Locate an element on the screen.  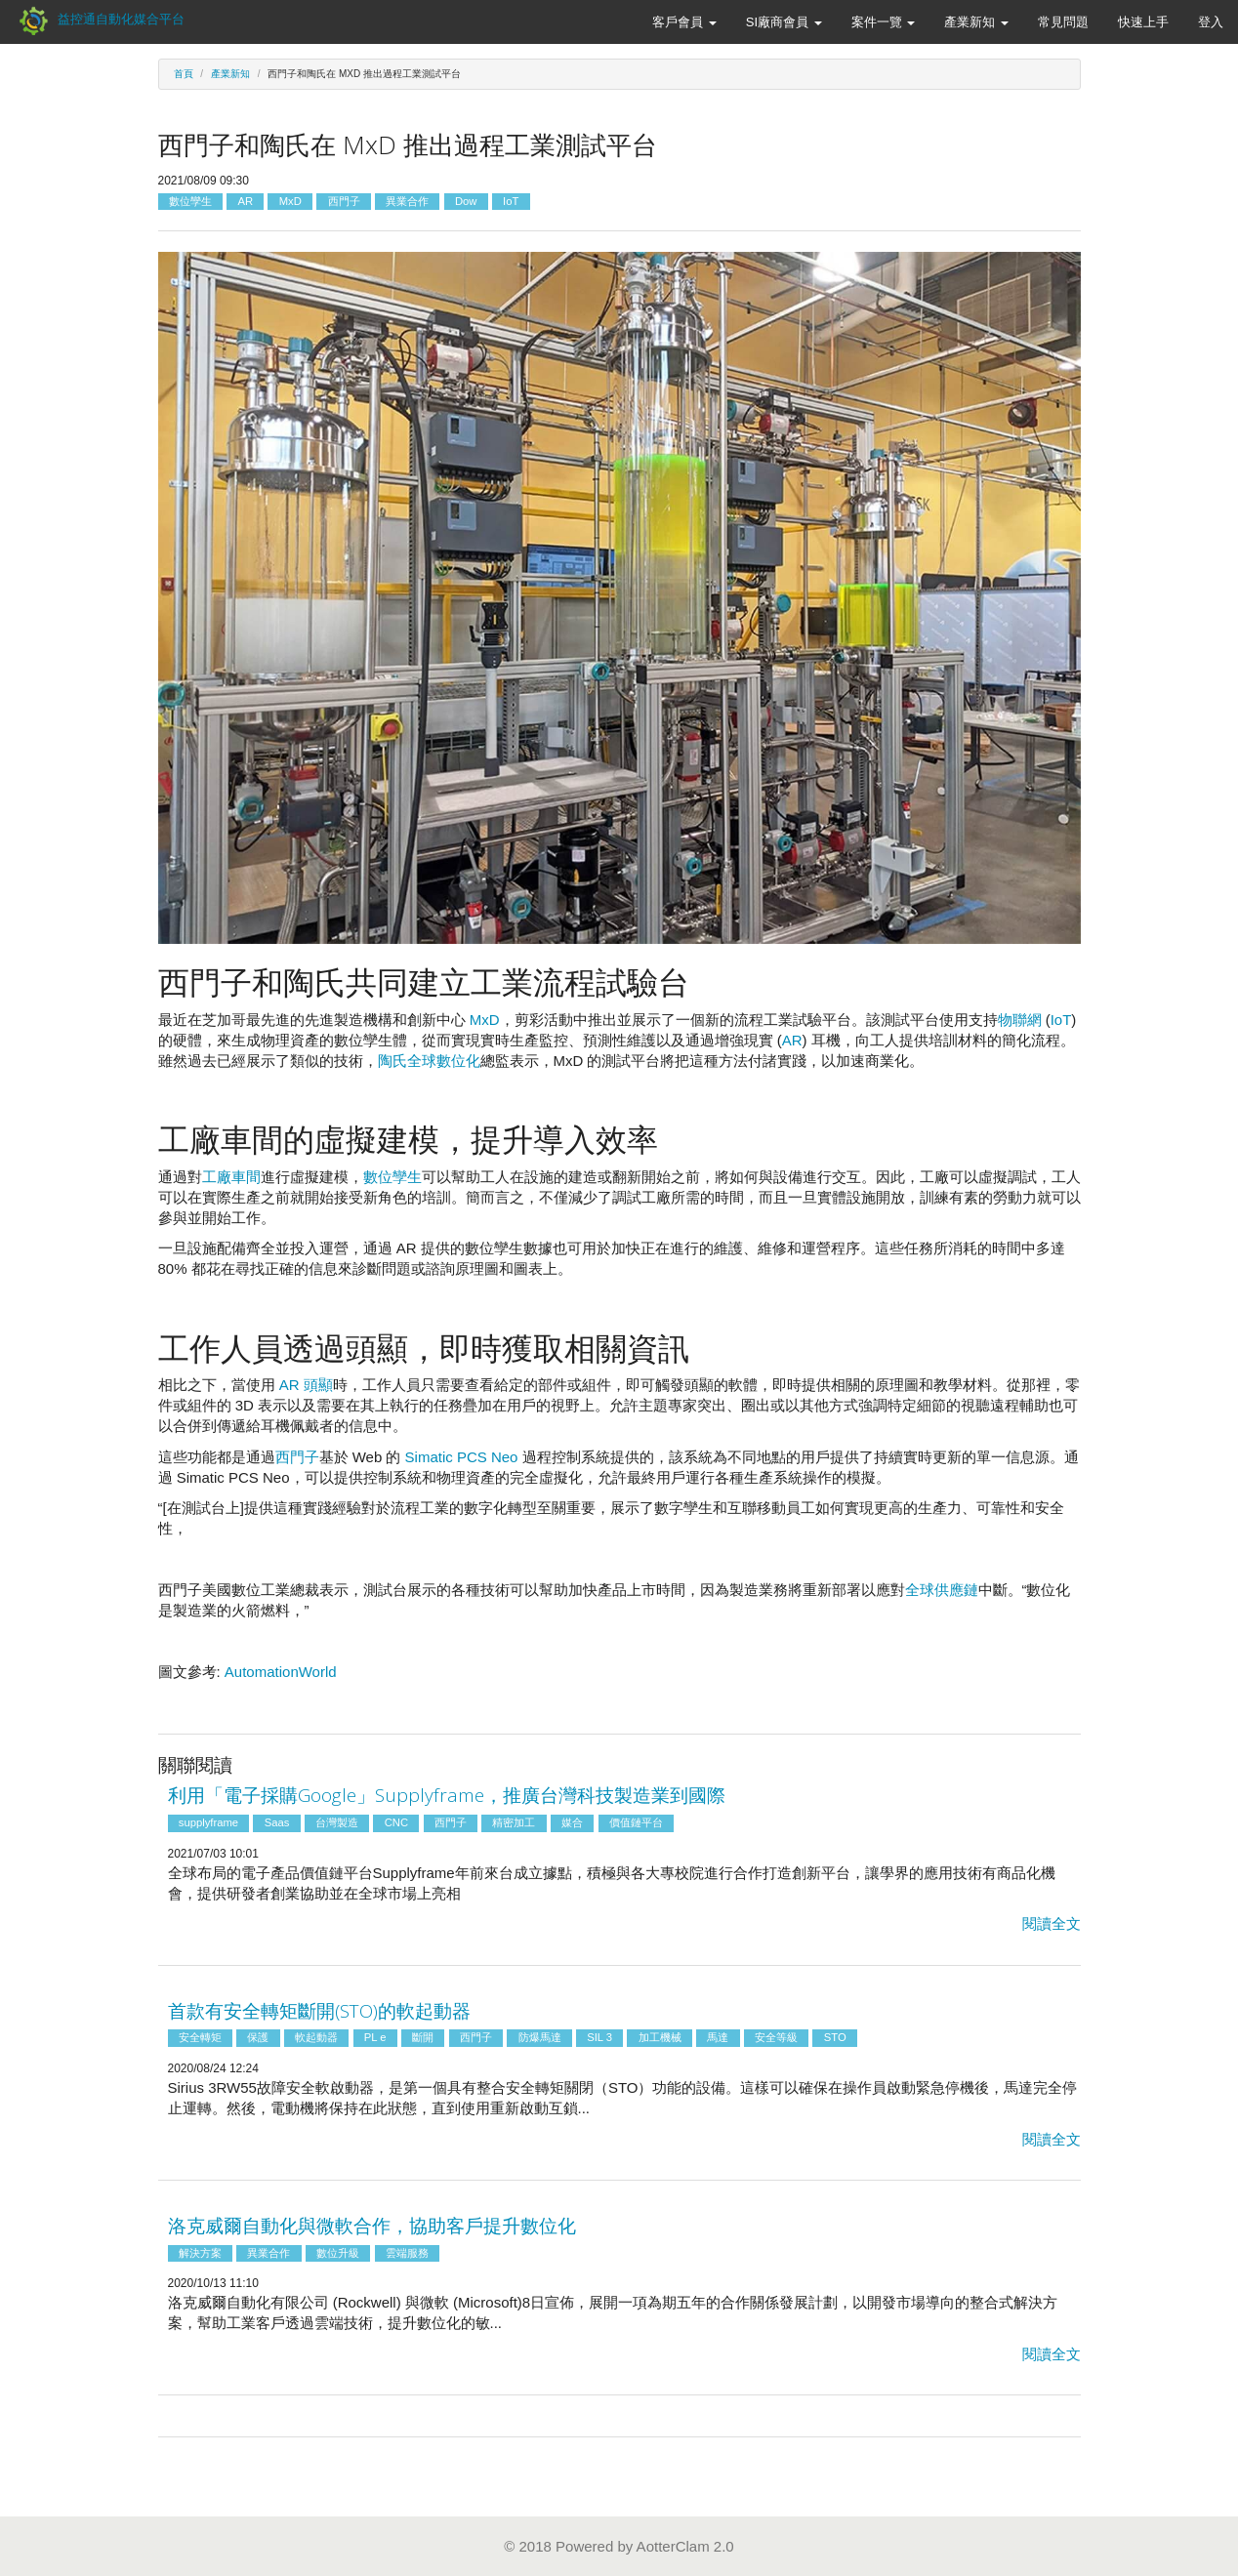
解決方案 is located at coordinates (200, 2253).